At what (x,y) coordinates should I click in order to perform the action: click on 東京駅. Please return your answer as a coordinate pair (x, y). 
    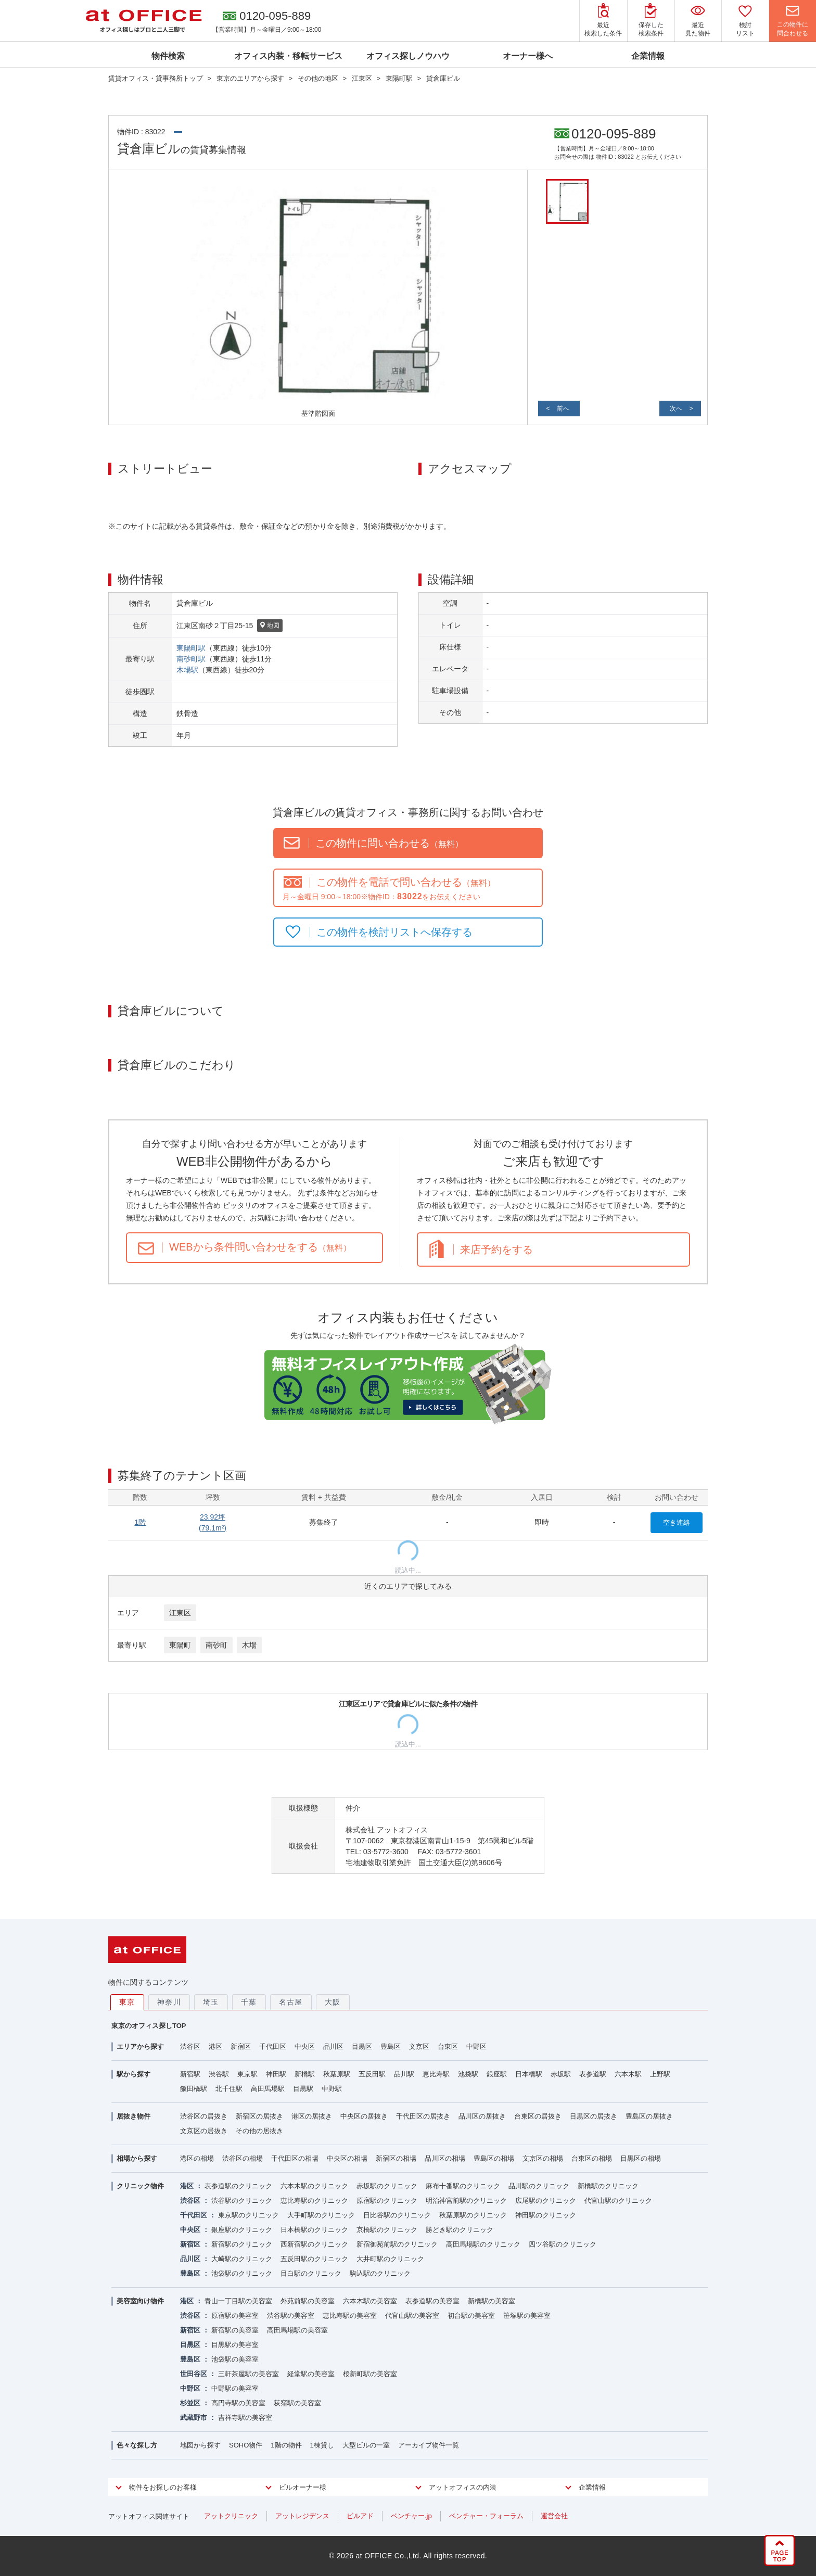
    Looking at the image, I should click on (247, 2074).